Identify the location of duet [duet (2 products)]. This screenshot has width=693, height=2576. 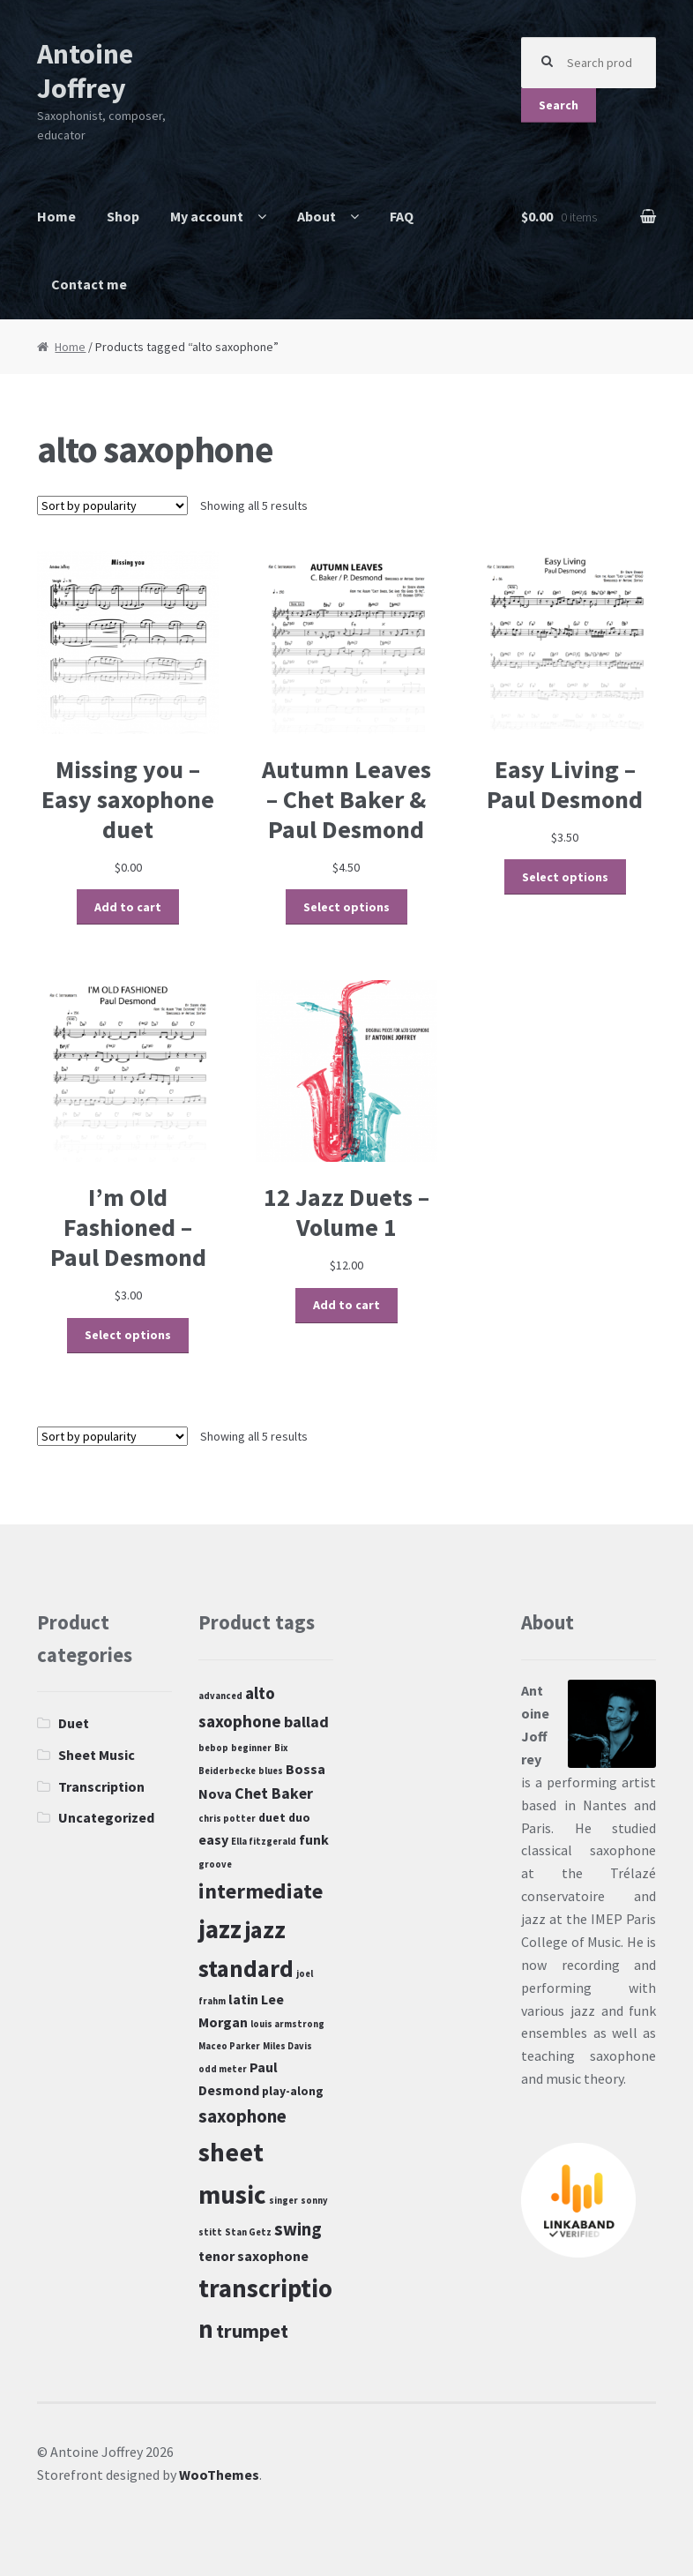
(272, 1817).